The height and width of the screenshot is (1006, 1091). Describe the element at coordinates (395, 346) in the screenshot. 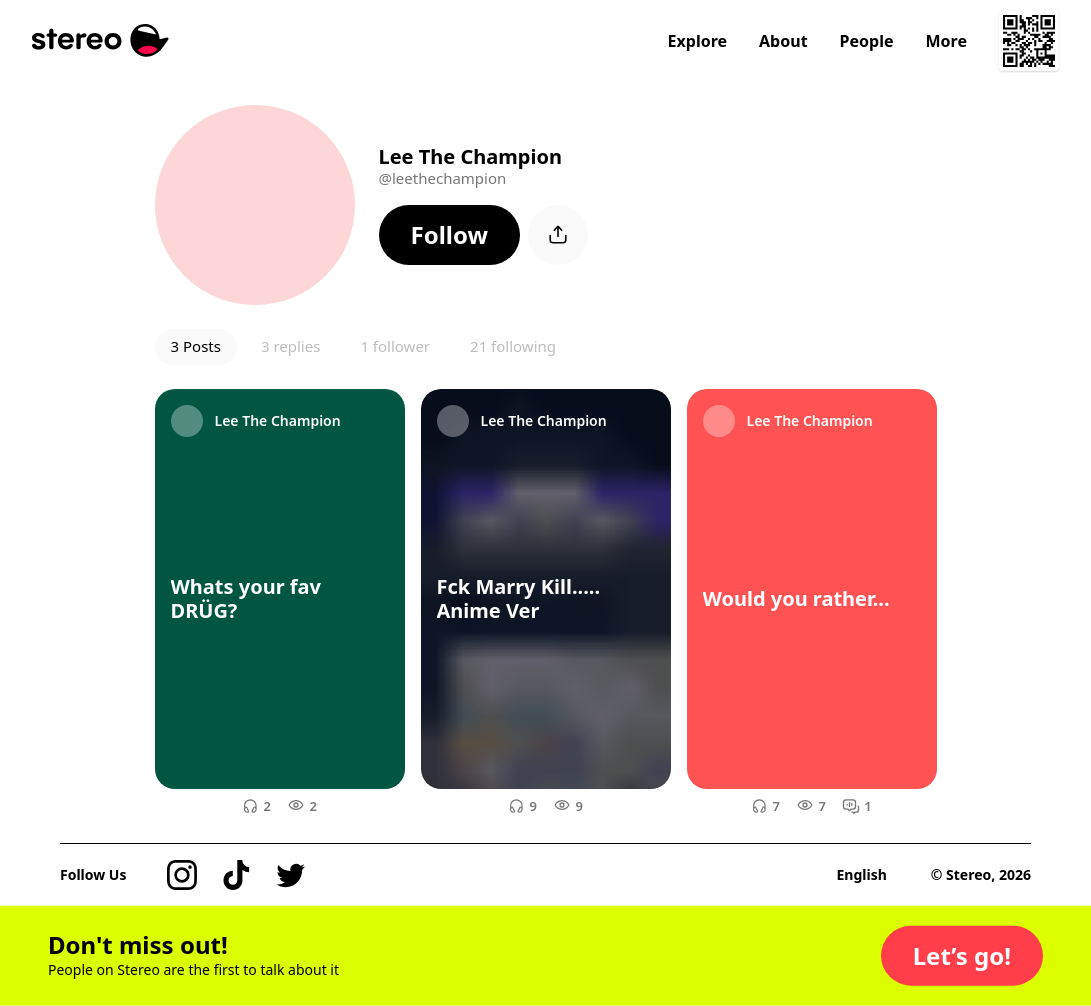

I see `1 follower [button]` at that location.